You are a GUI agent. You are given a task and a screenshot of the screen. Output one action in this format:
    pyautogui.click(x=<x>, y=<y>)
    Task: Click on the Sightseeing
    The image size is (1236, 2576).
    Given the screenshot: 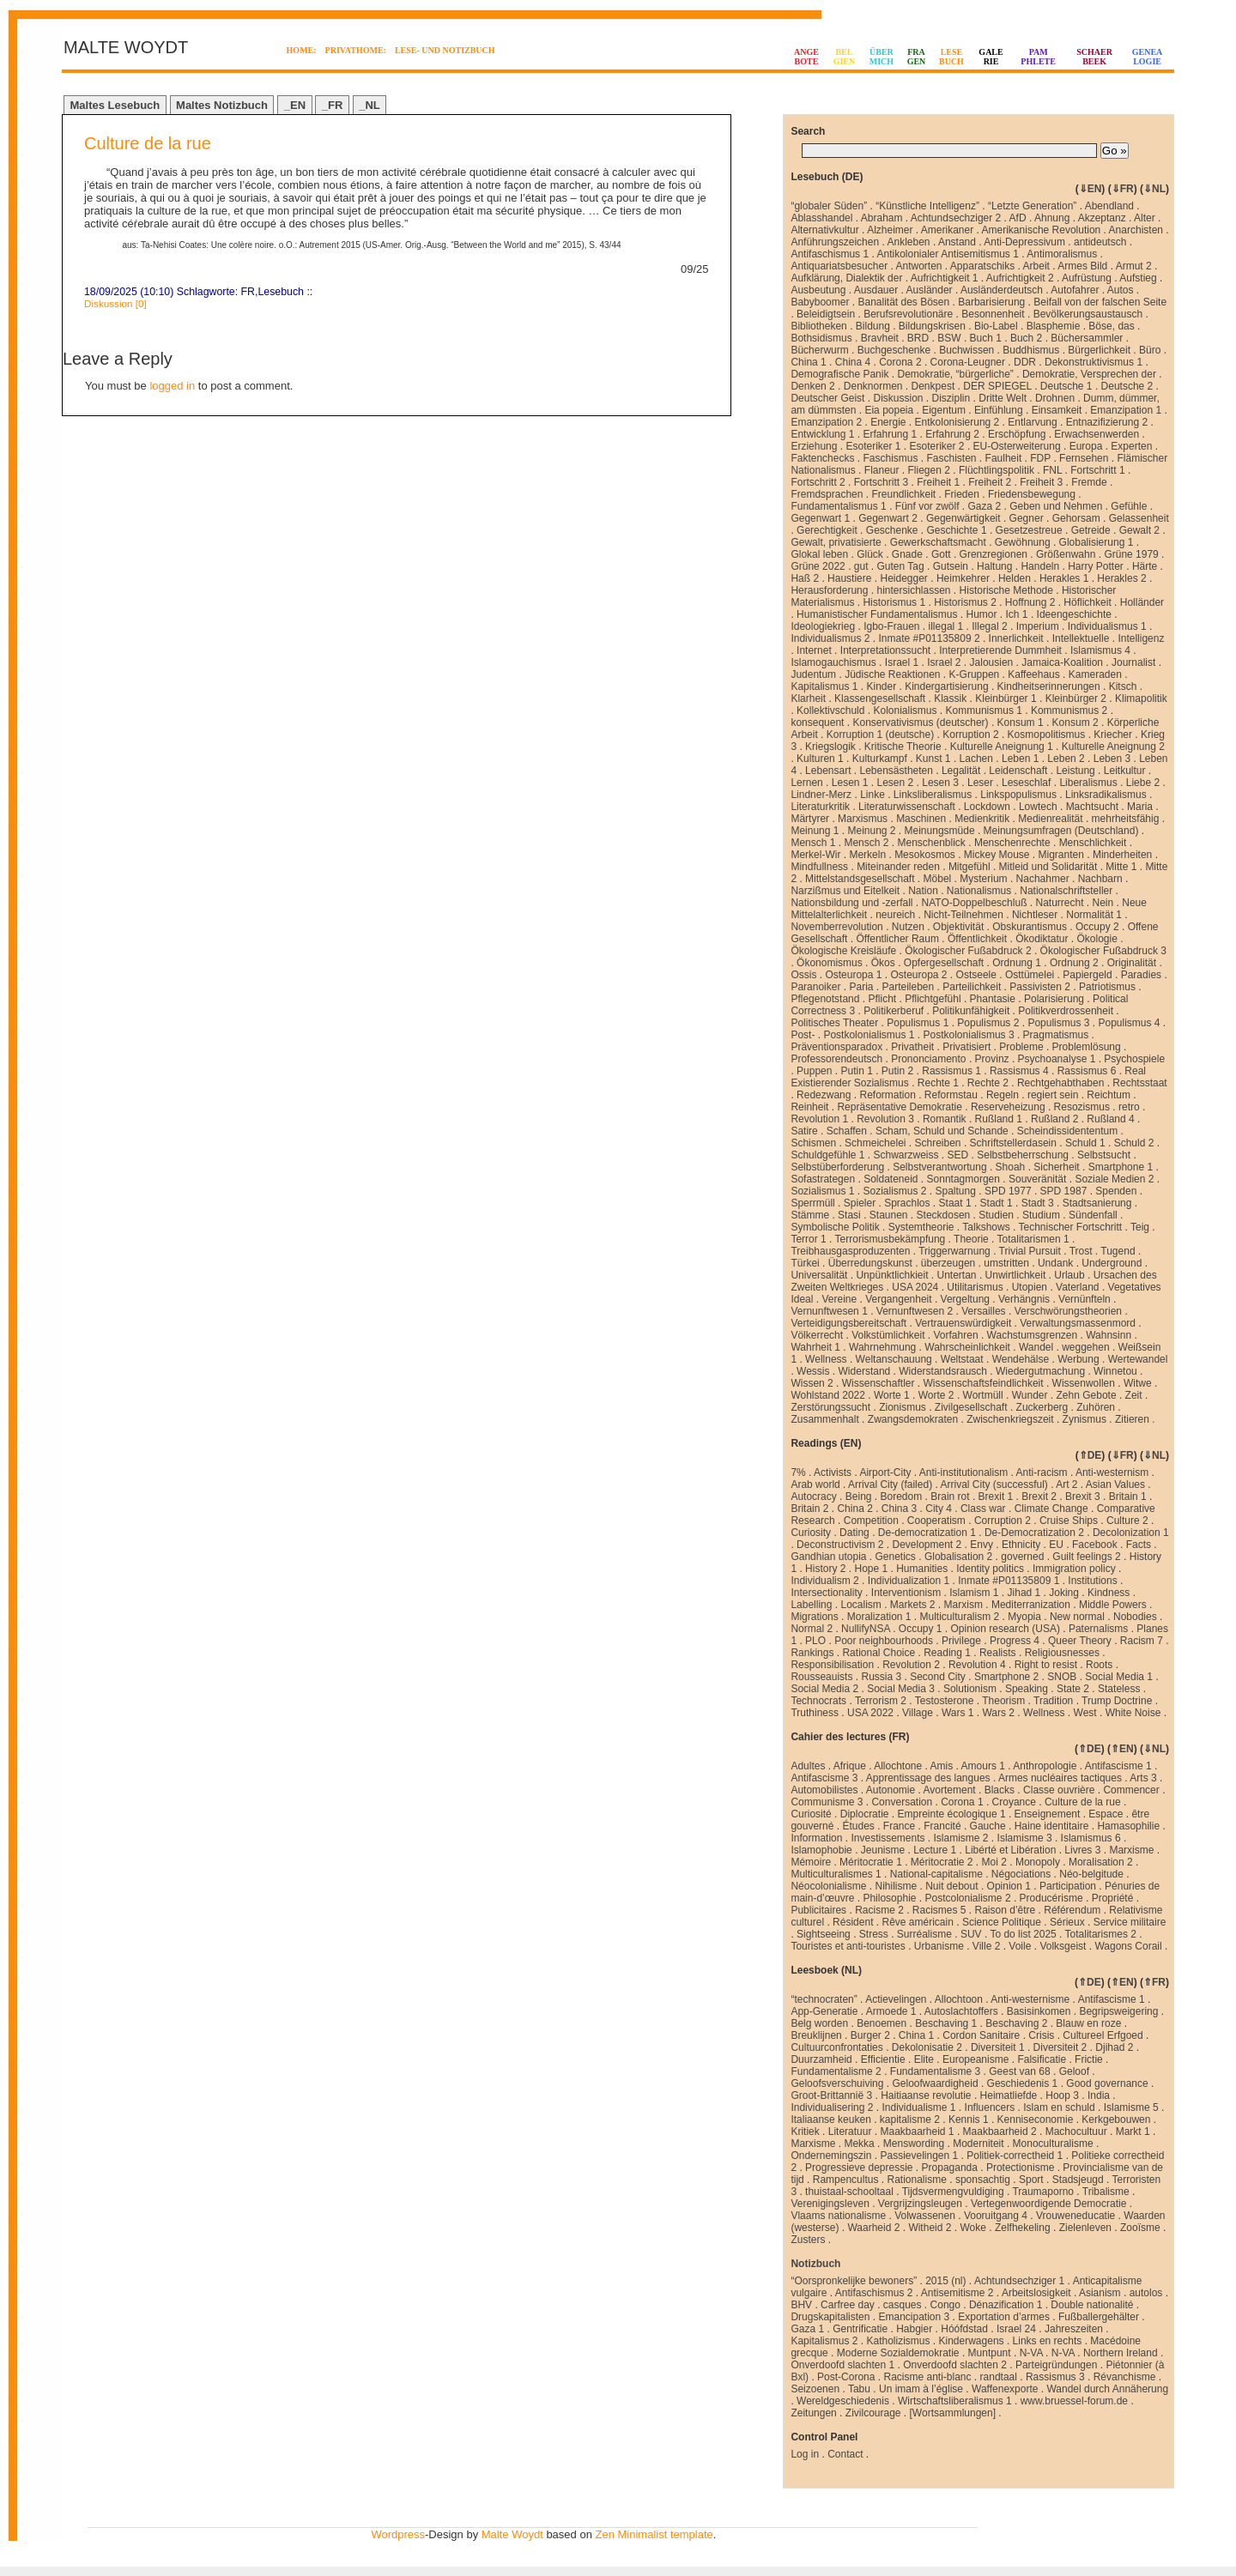 What is the action you would take?
    pyautogui.click(x=824, y=1934)
    